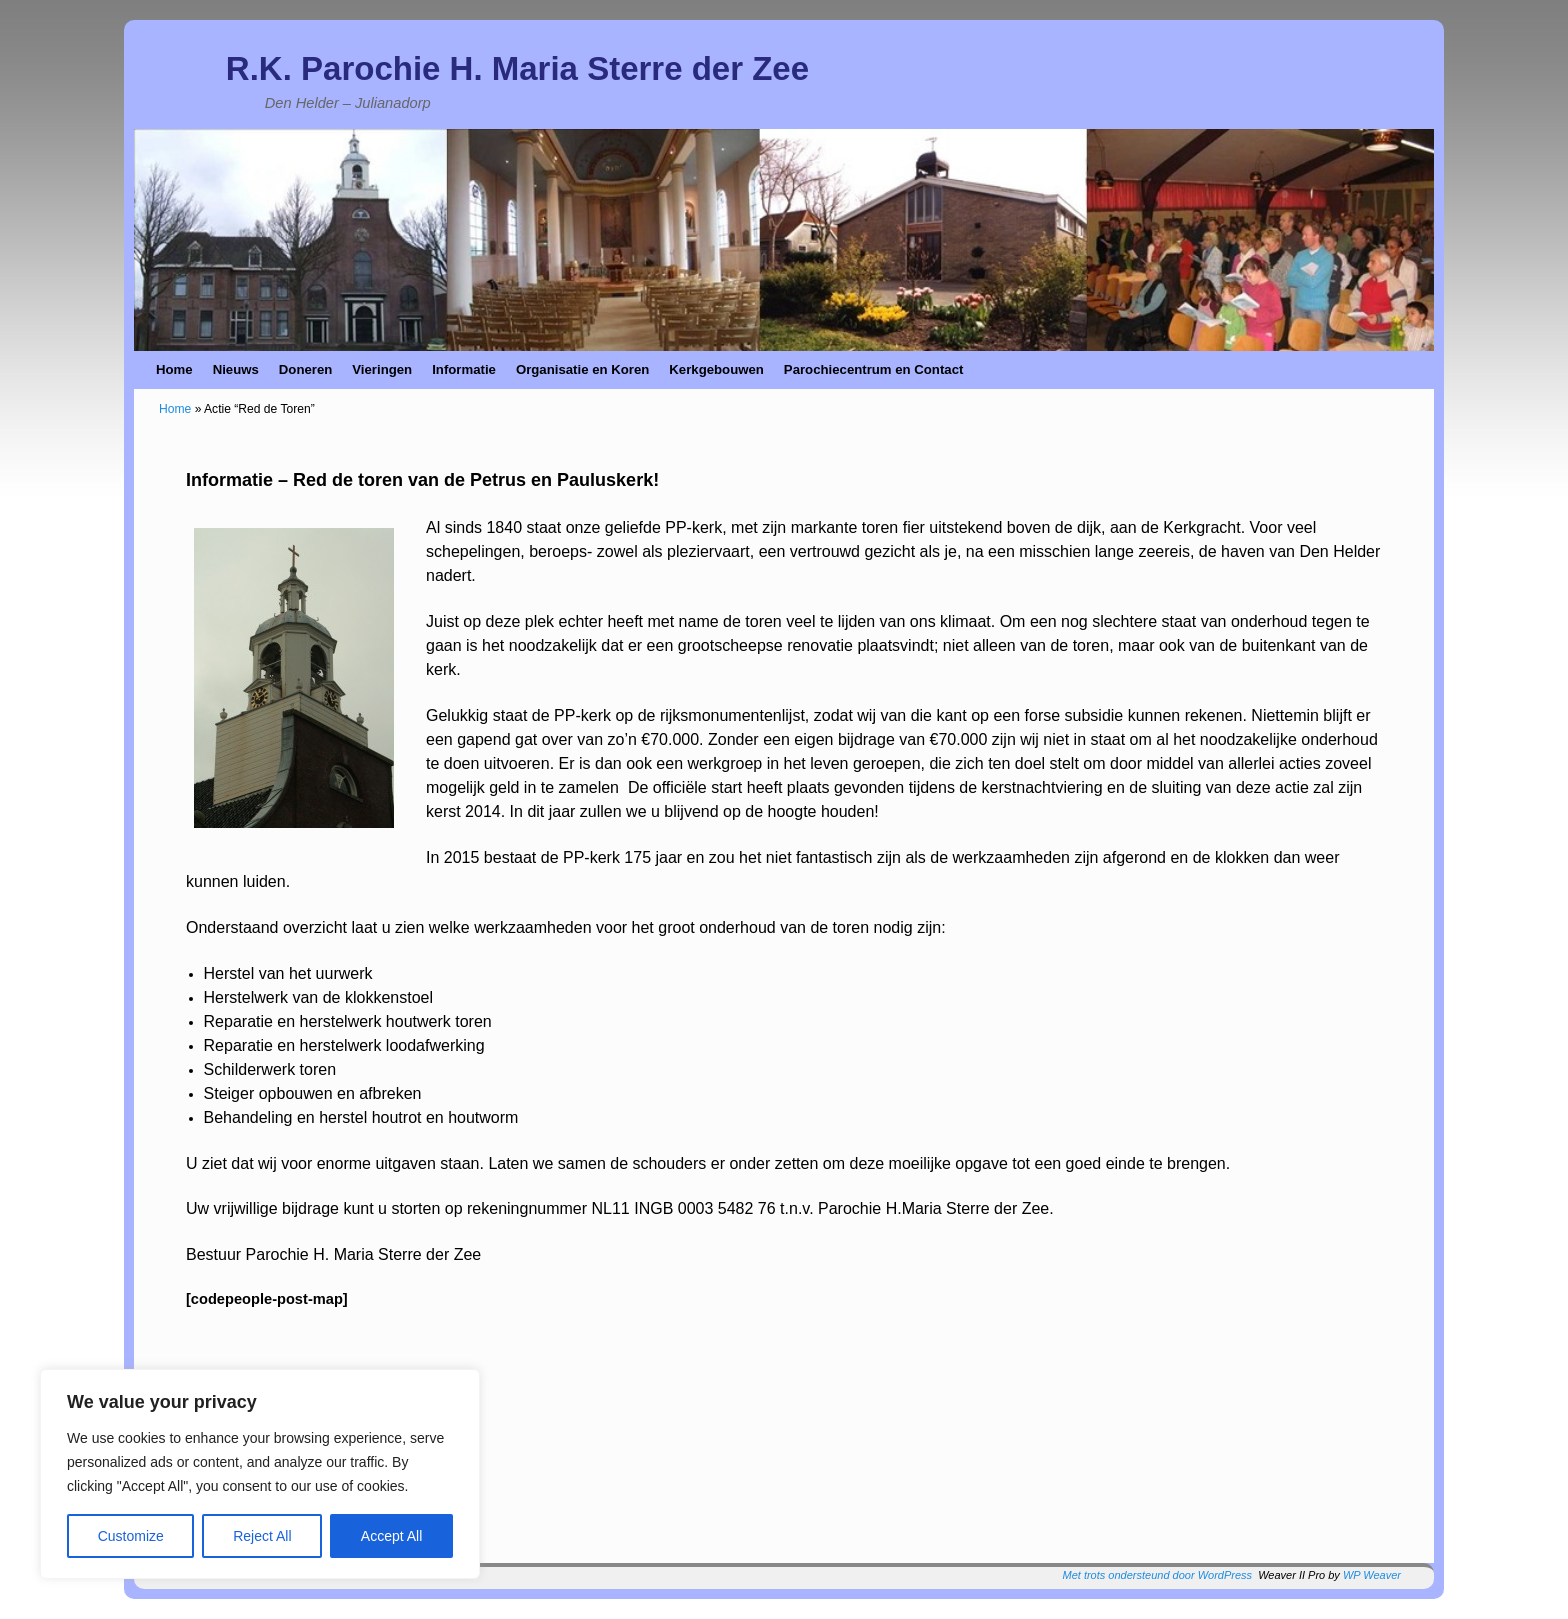  Describe the element at coordinates (1372, 1575) in the screenshot. I see `WP Weaver` at that location.